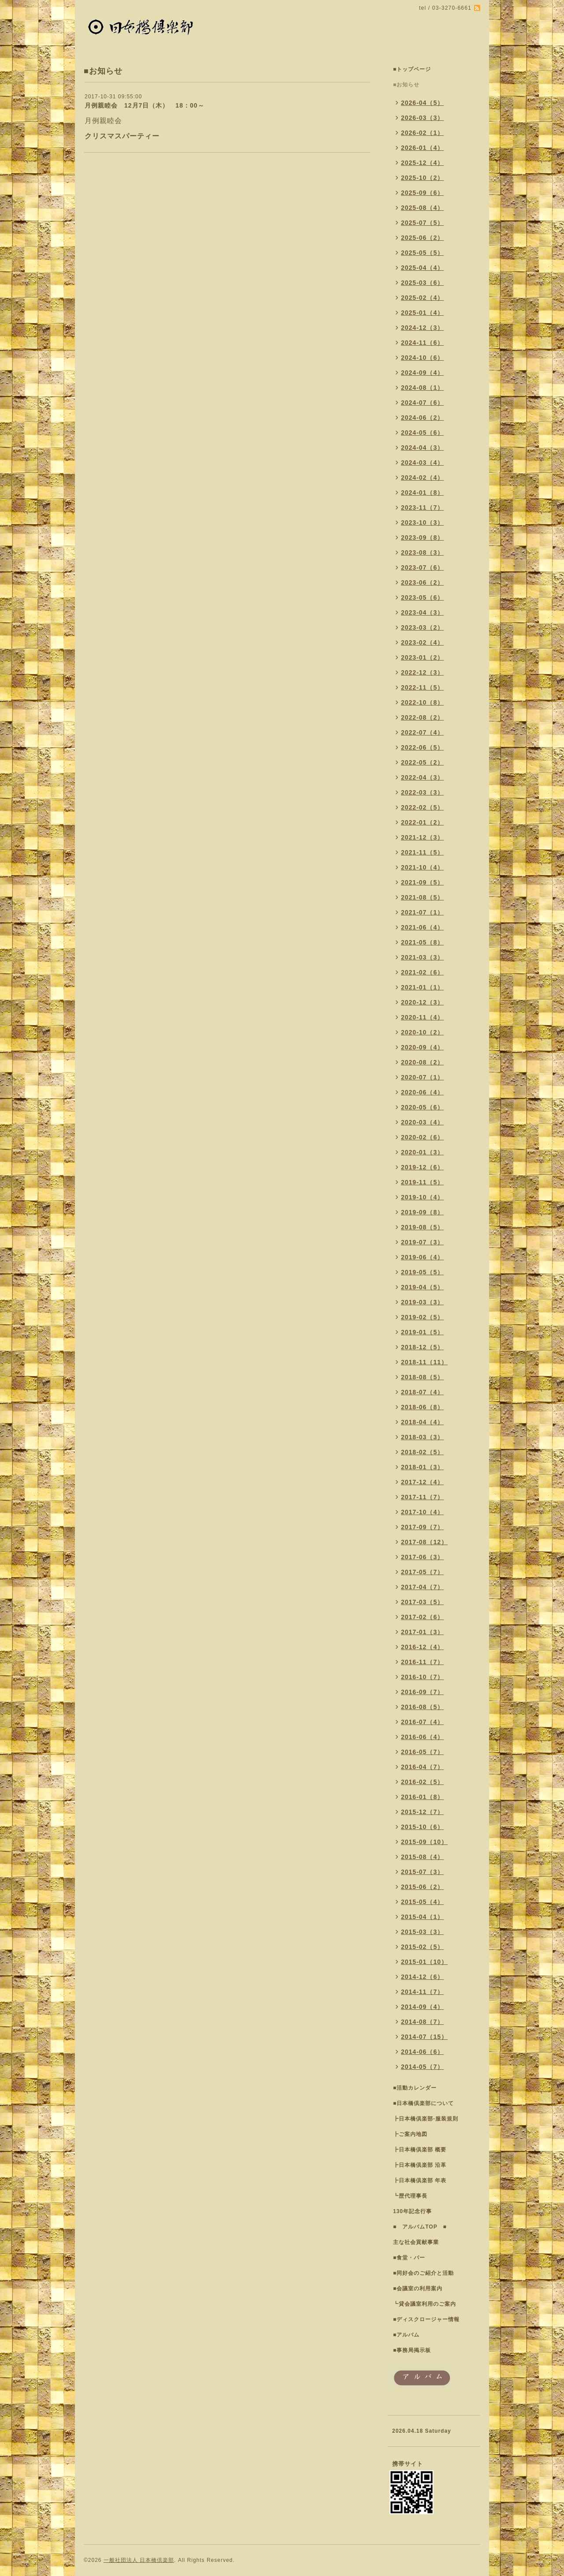 The image size is (564, 2576). Describe the element at coordinates (422, 1766) in the screenshot. I see `2016-04（7）` at that location.